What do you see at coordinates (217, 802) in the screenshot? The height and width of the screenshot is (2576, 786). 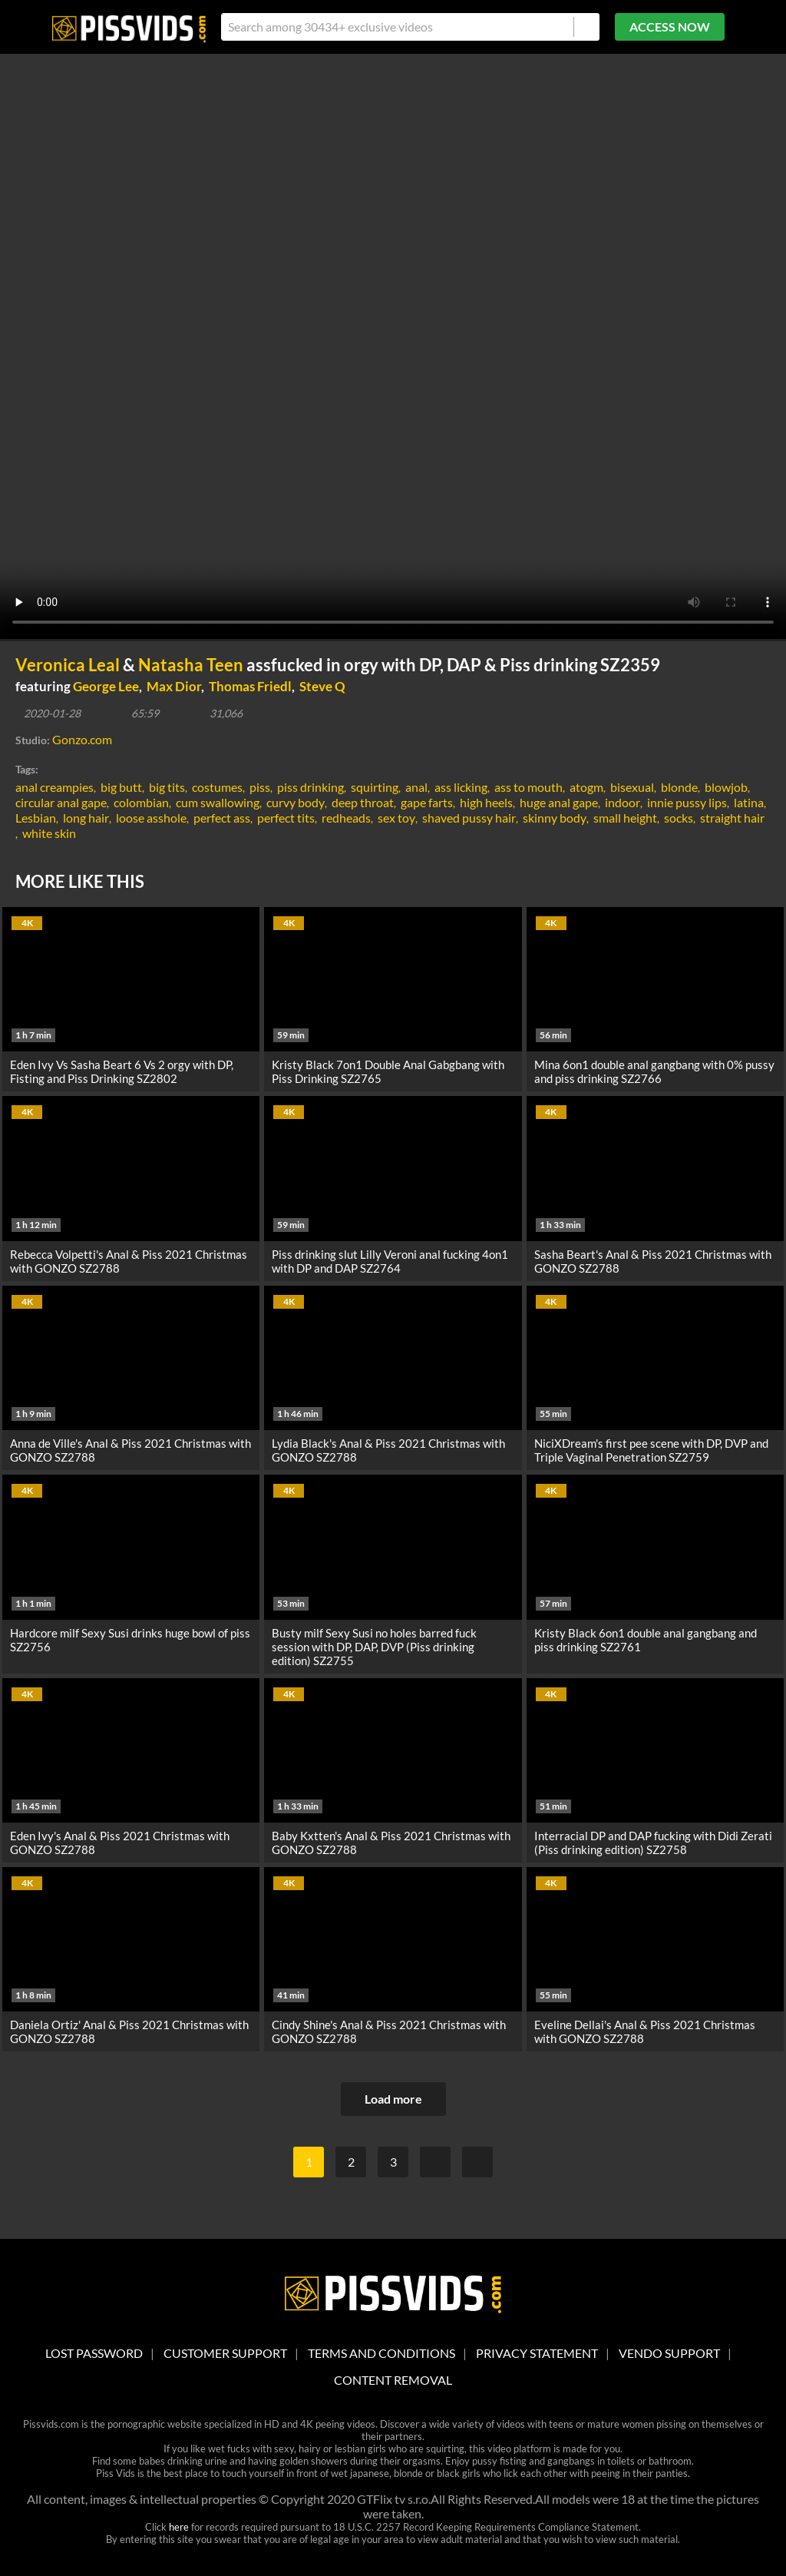 I see `cum swallowing` at bounding box center [217, 802].